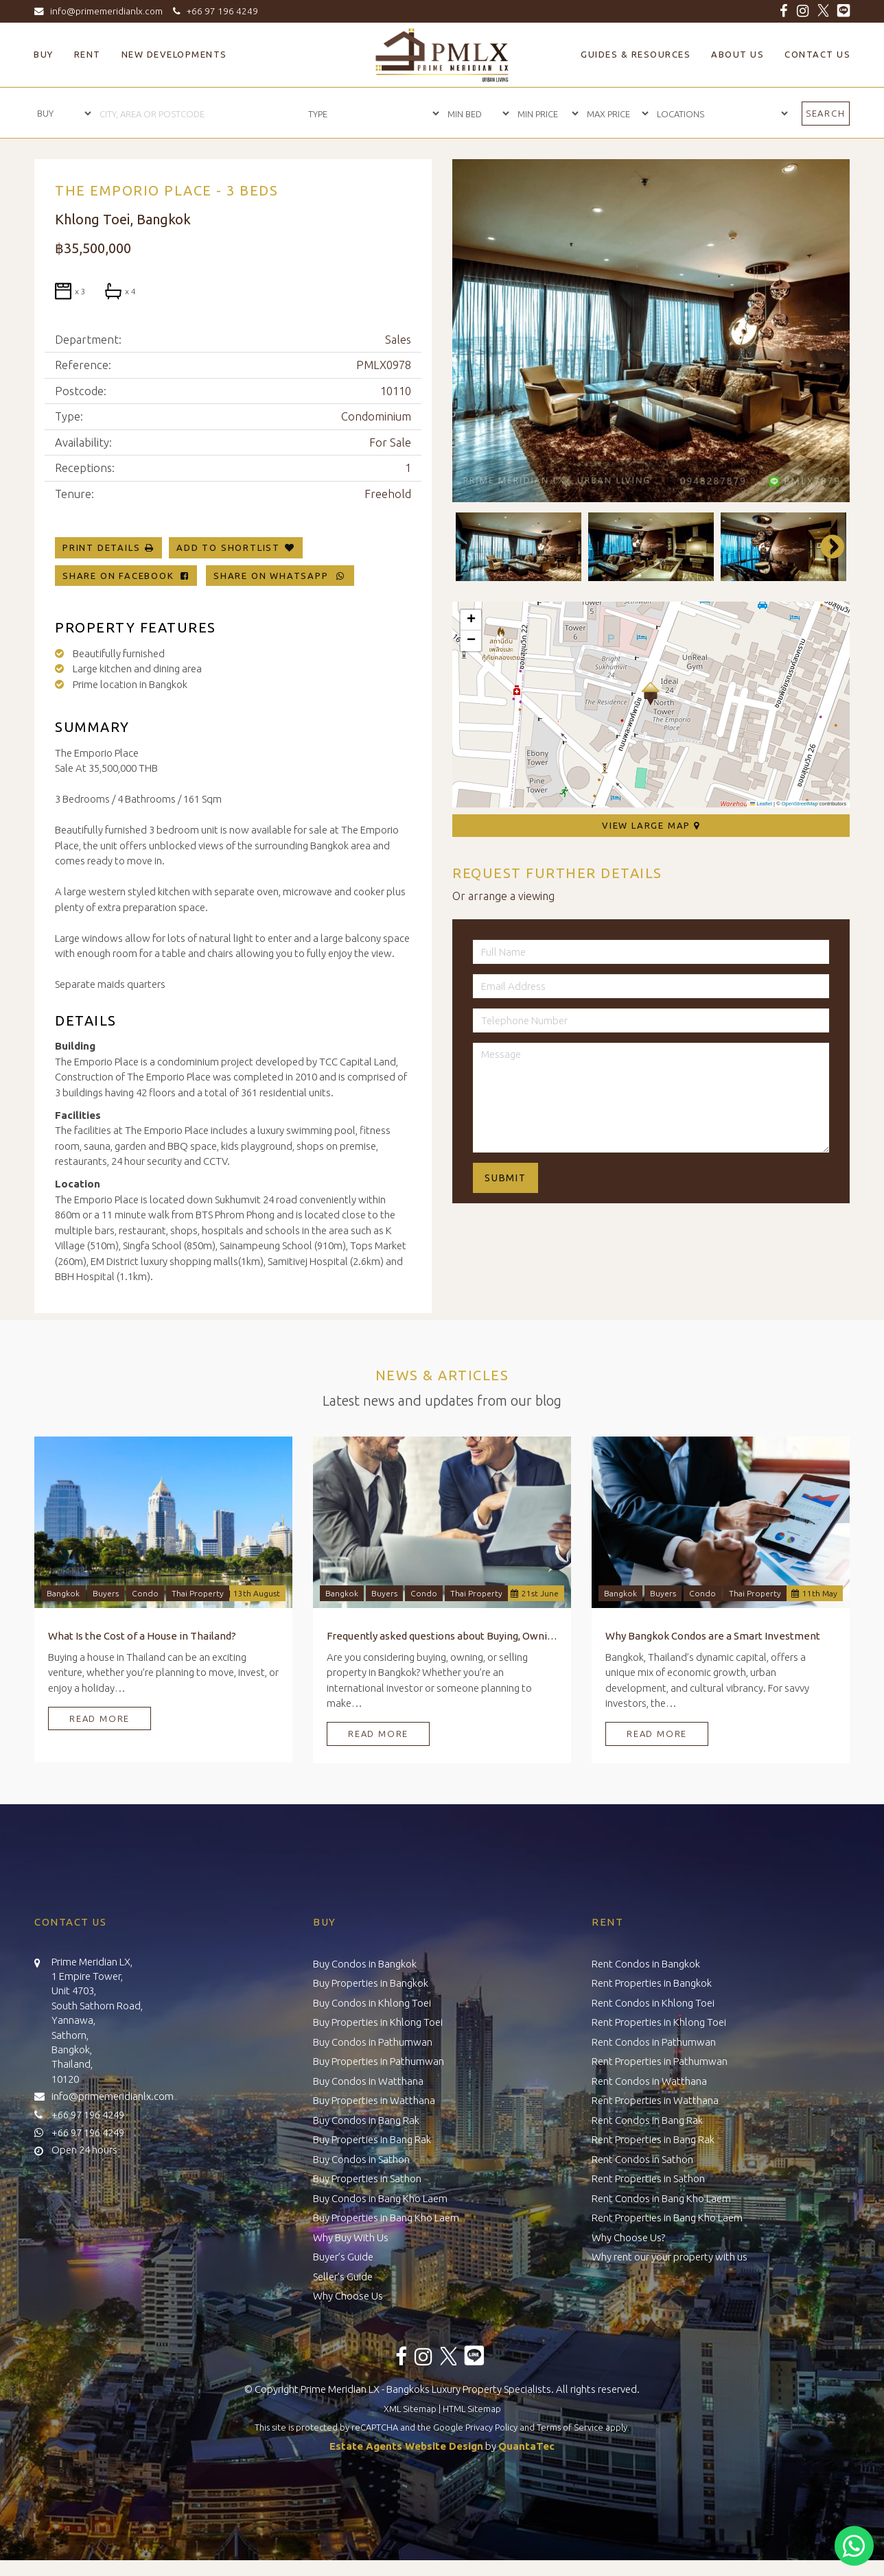 This screenshot has height=2576, width=884. What do you see at coordinates (655, 2100) in the screenshot?
I see `Rent Properties in Watthana` at bounding box center [655, 2100].